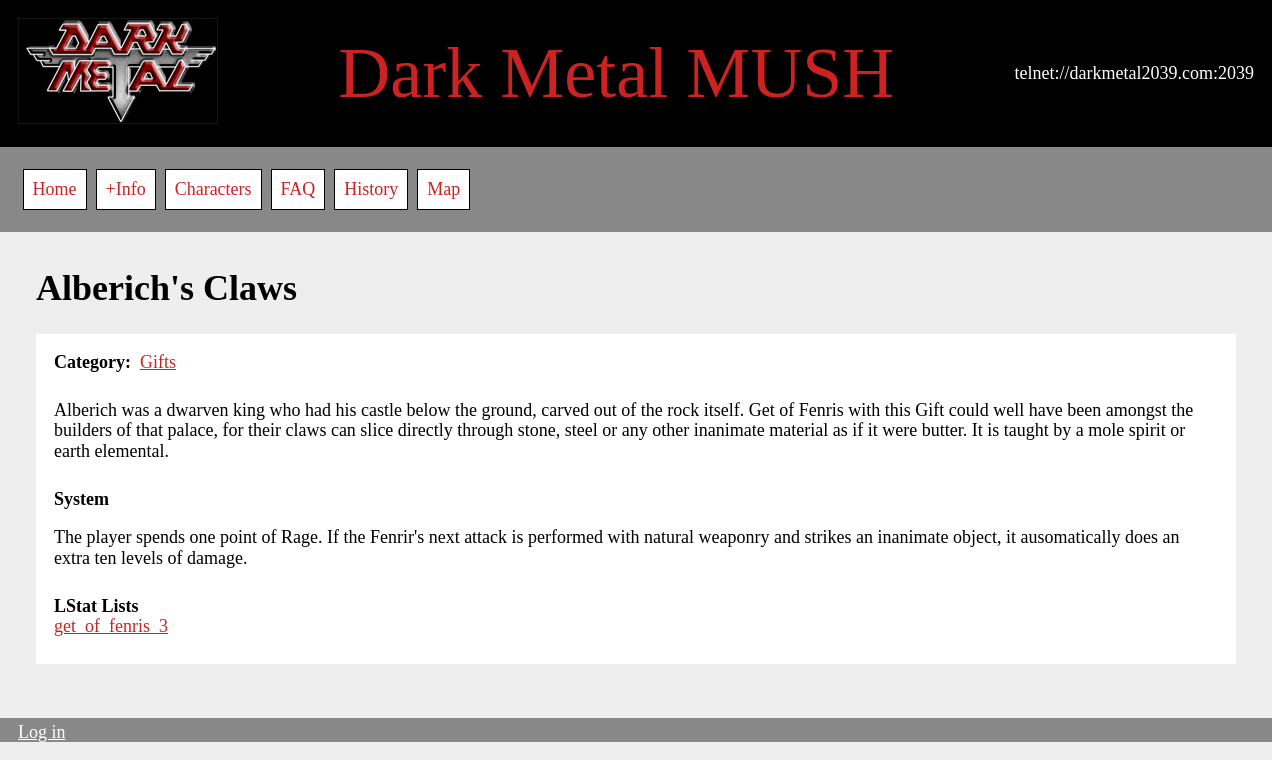 The image size is (1272, 760). What do you see at coordinates (42, 732) in the screenshot?
I see `Log in` at bounding box center [42, 732].